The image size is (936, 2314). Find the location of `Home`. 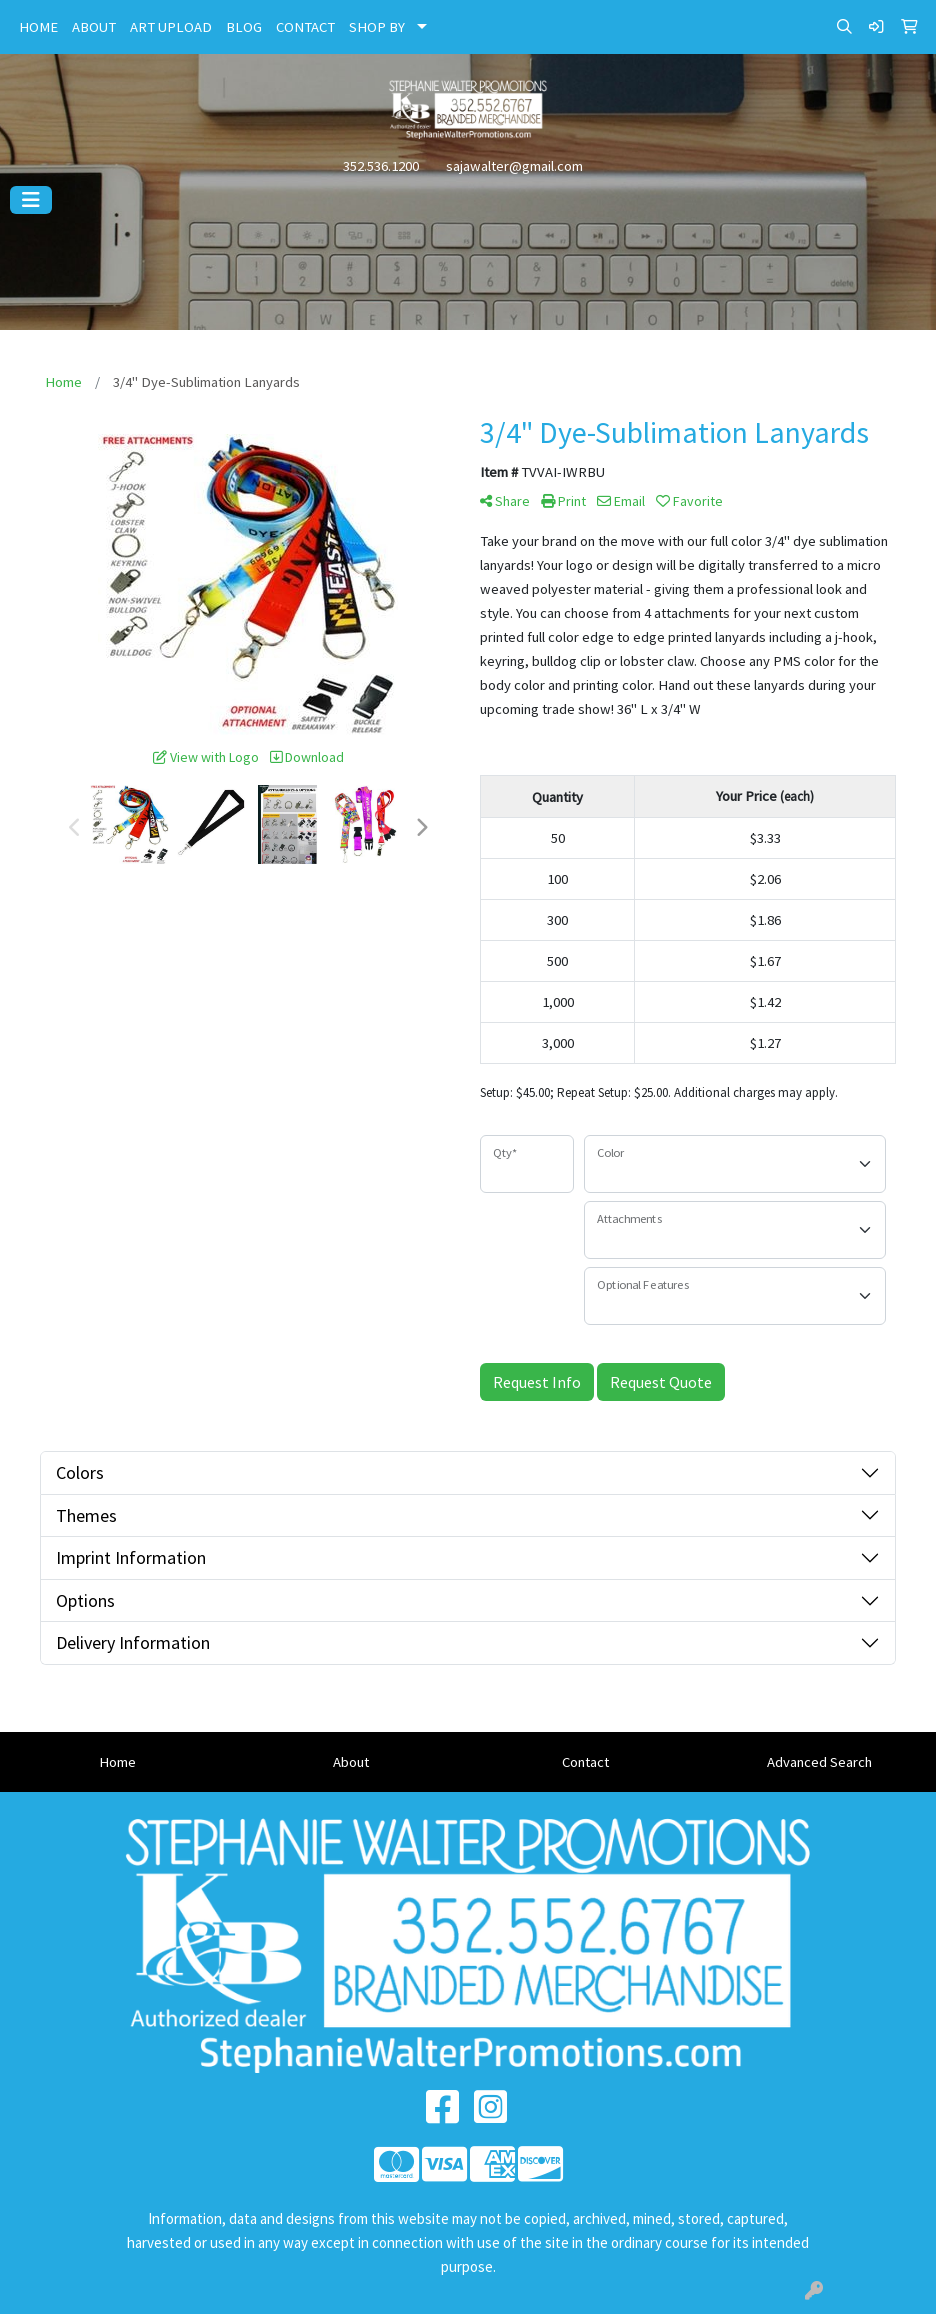

Home is located at coordinates (117, 1762).